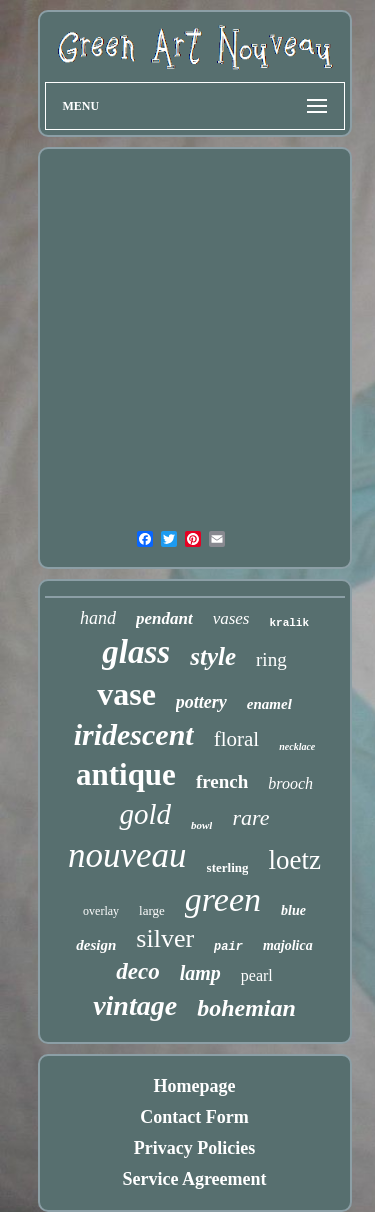 The image size is (375, 1212). I want to click on iridescent, so click(134, 734).